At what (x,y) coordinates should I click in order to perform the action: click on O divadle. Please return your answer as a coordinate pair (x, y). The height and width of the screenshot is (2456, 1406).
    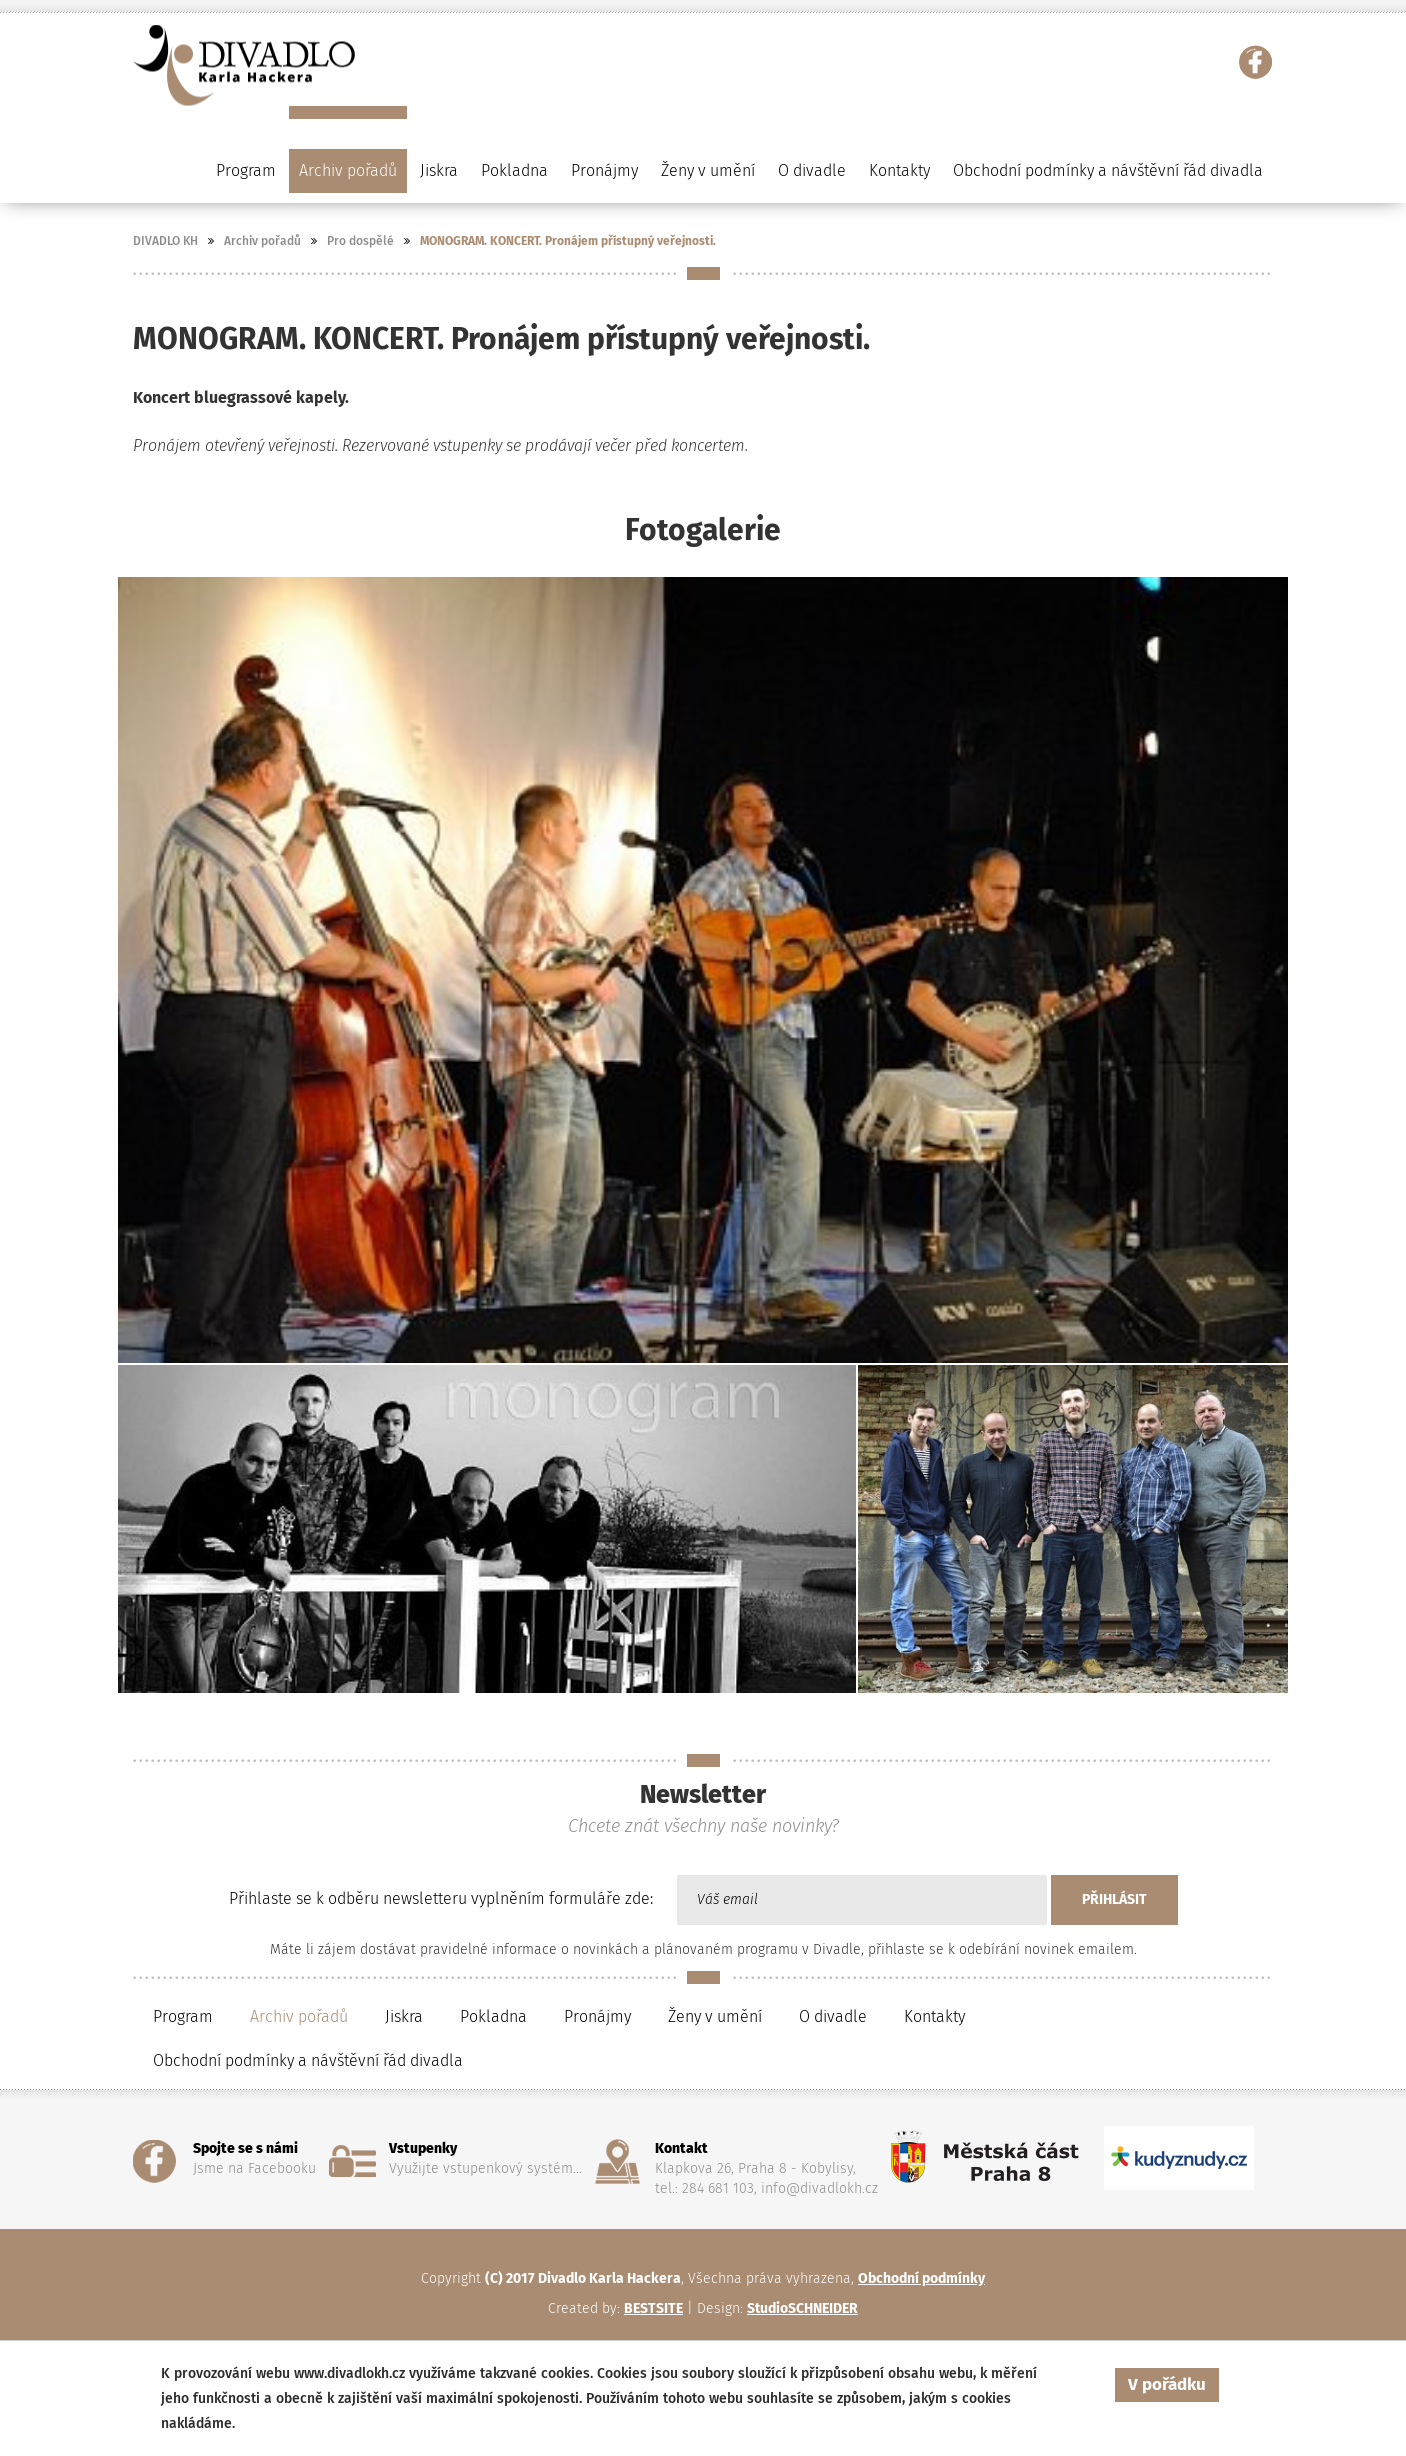
    Looking at the image, I should click on (833, 2016).